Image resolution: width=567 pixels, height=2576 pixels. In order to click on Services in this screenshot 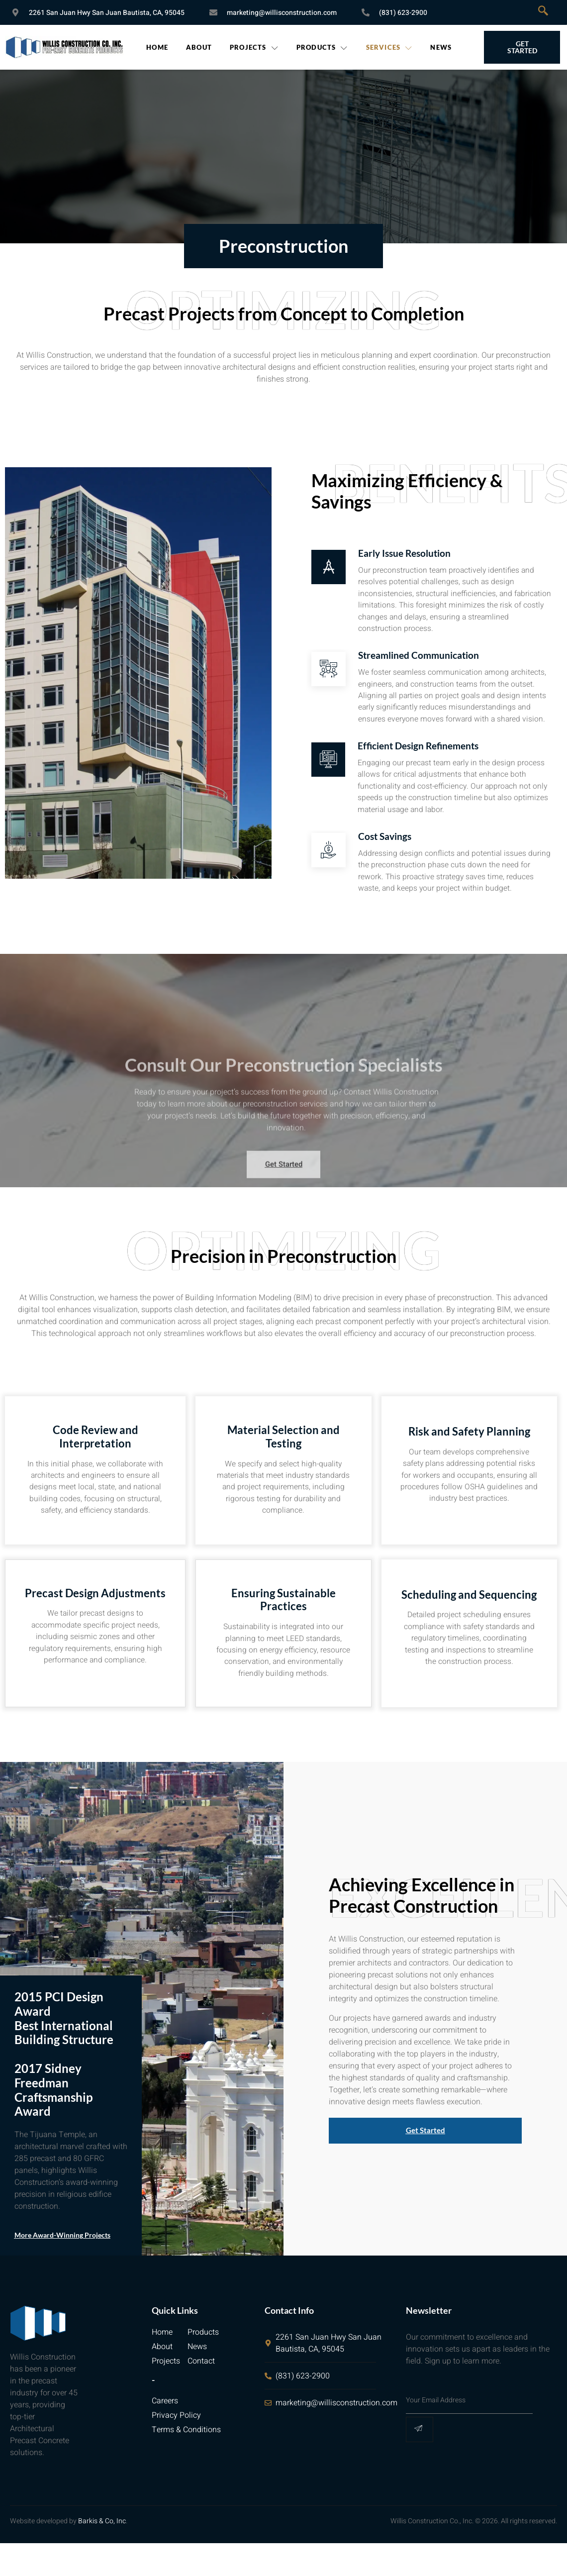, I will do `click(389, 47)`.